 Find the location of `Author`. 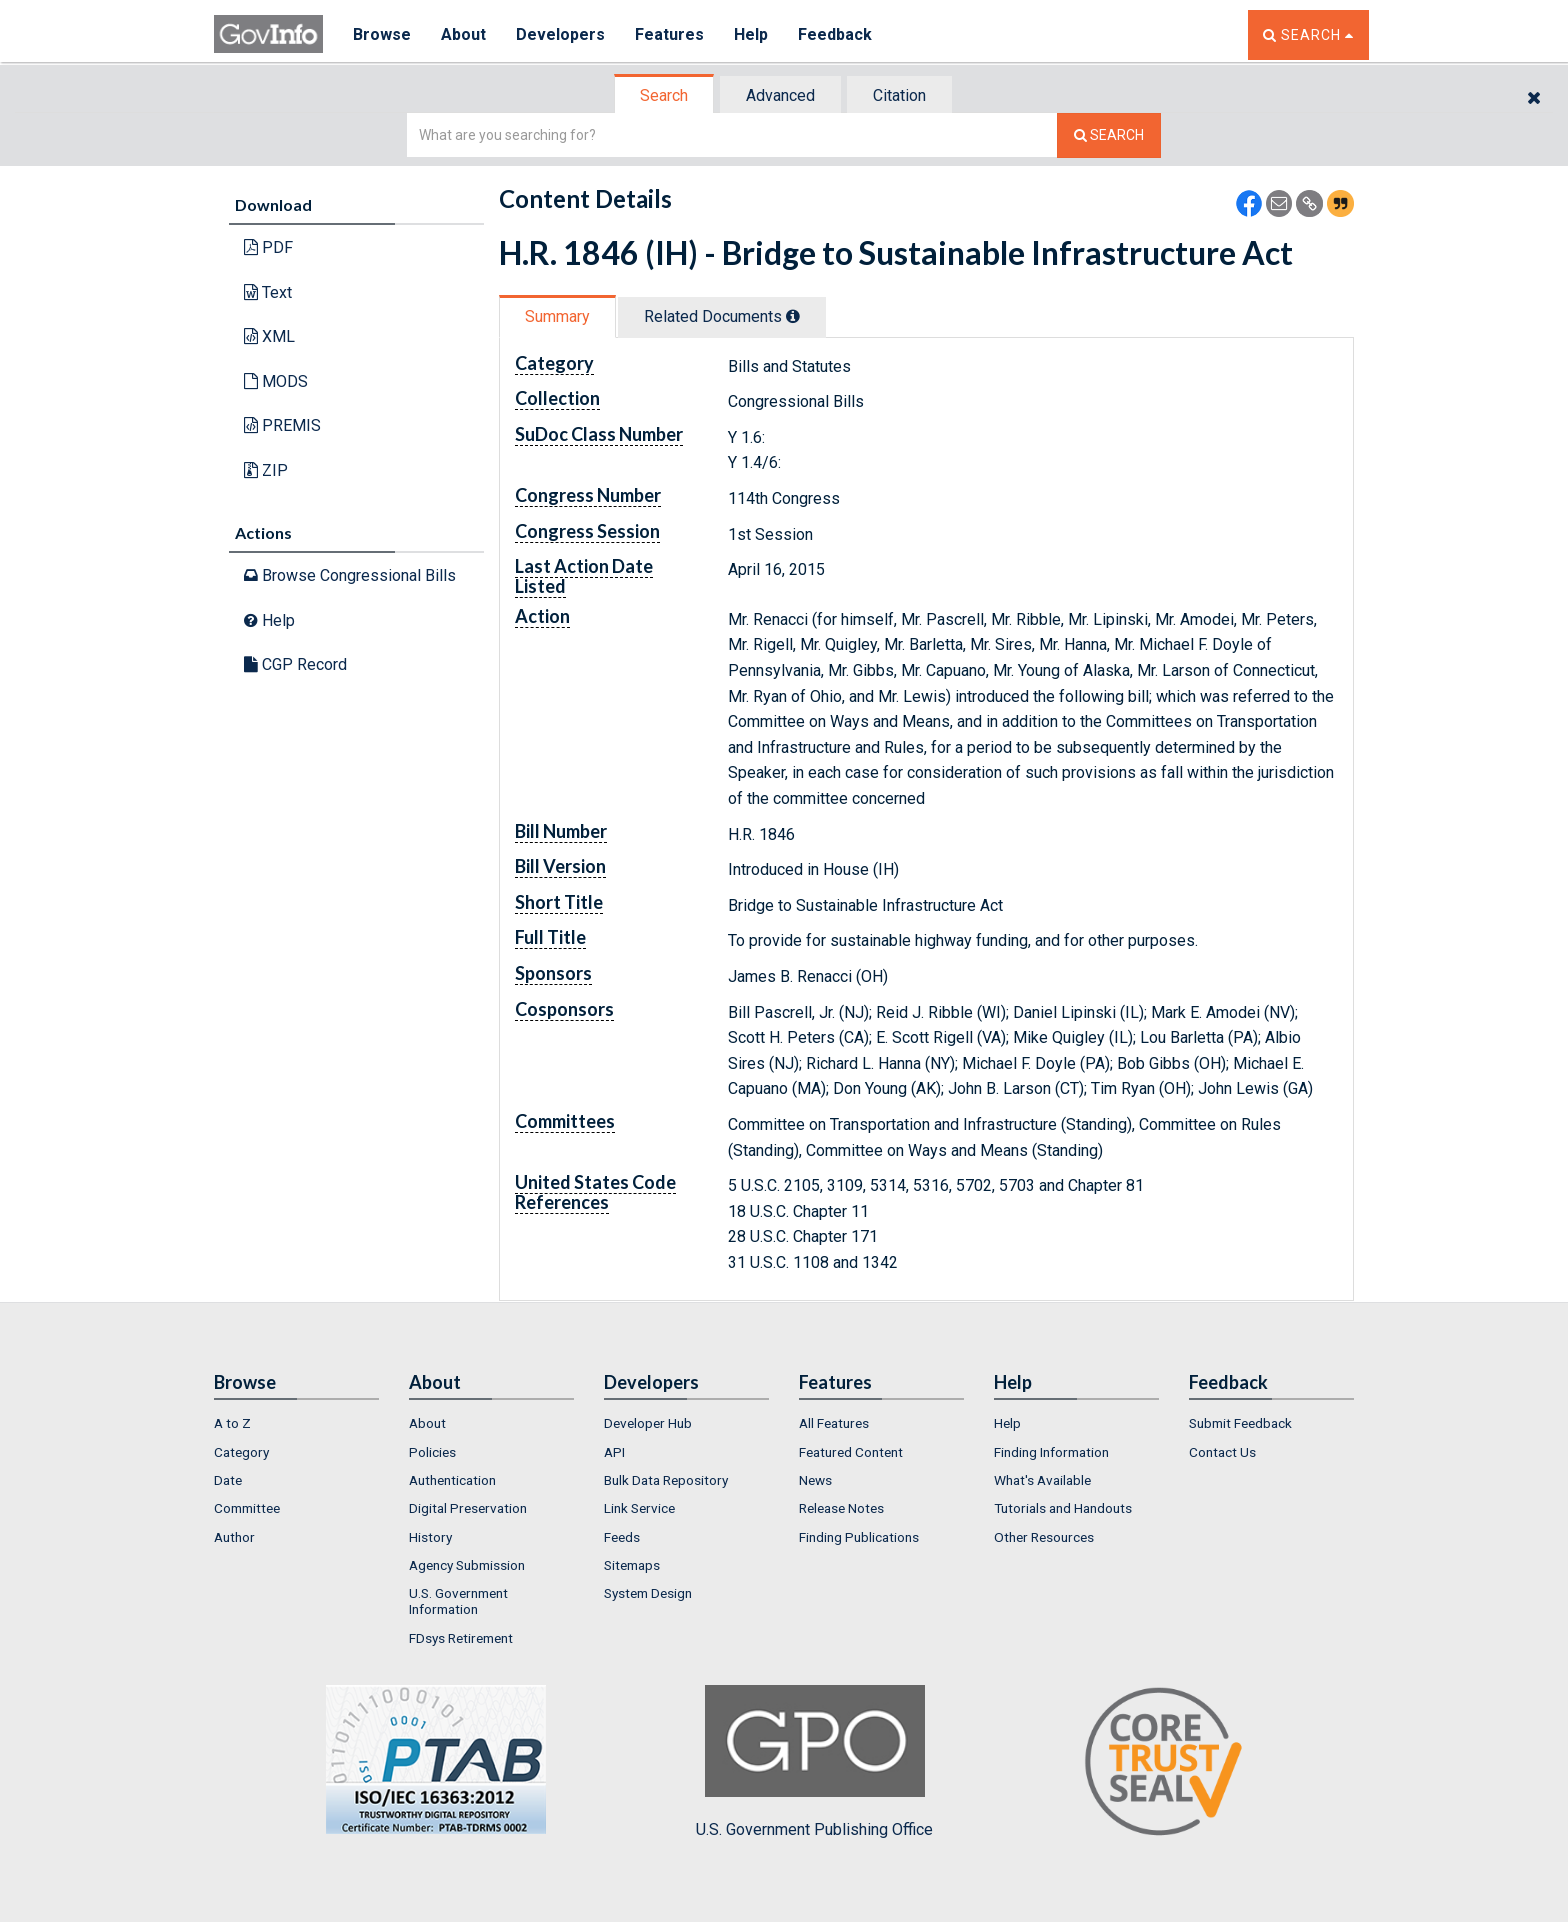

Author is located at coordinates (234, 1537).